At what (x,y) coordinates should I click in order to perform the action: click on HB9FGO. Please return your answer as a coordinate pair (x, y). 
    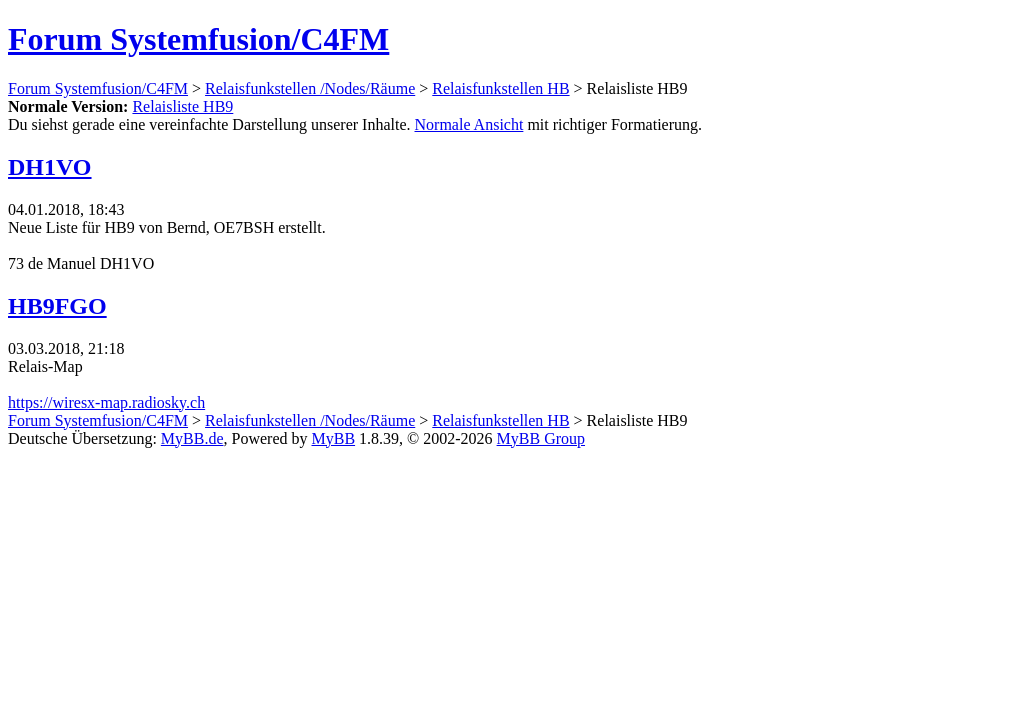
    Looking at the image, I should click on (57, 306).